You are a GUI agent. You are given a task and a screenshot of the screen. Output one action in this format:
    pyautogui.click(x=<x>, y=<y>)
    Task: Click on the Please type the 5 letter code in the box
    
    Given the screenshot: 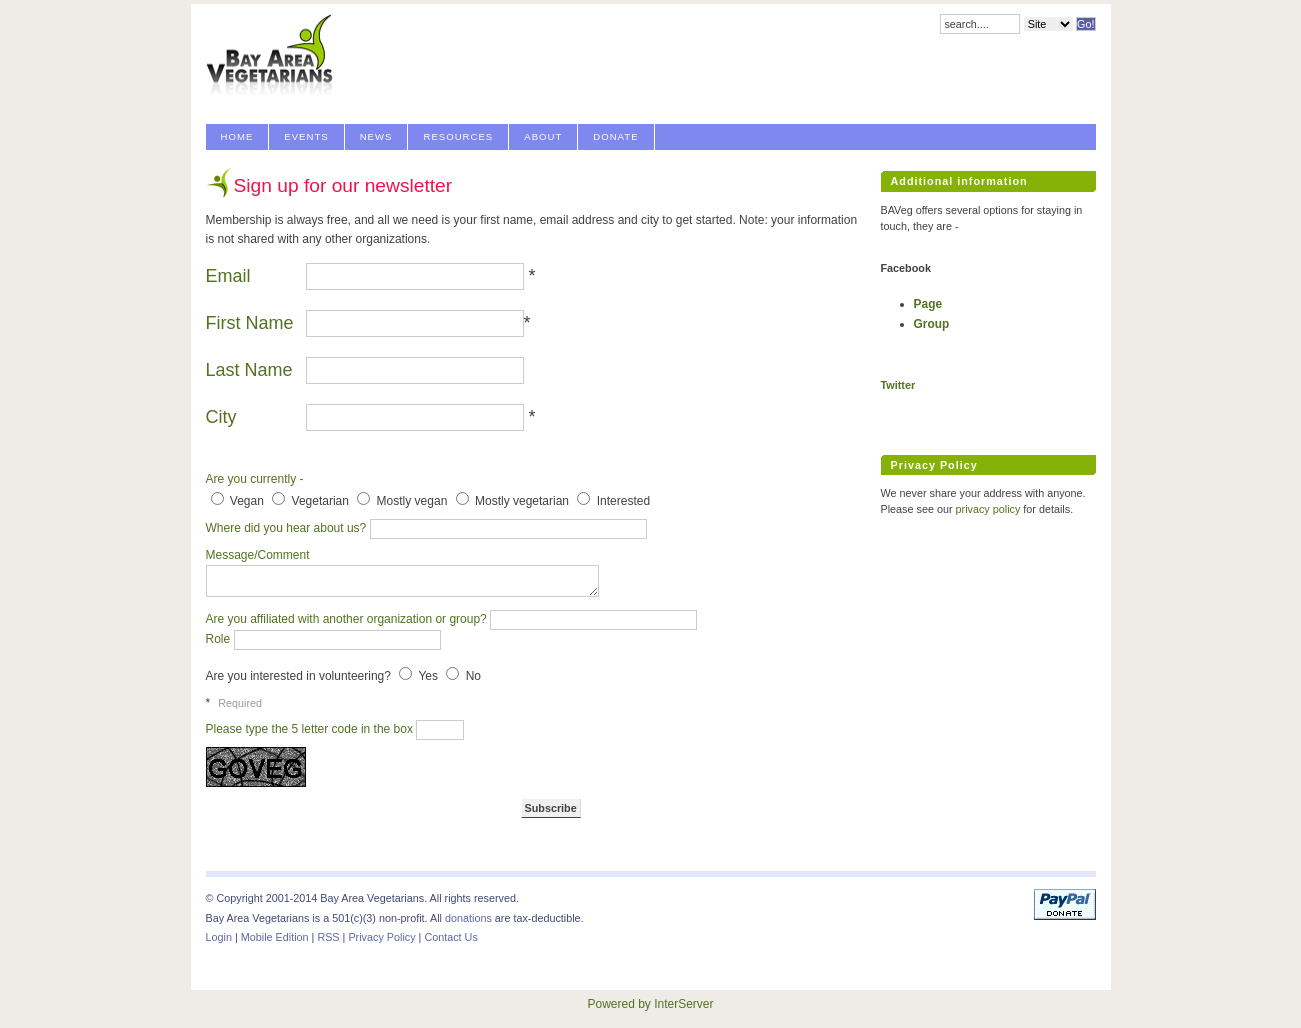 What is the action you would take?
    pyautogui.click(x=311, y=729)
    